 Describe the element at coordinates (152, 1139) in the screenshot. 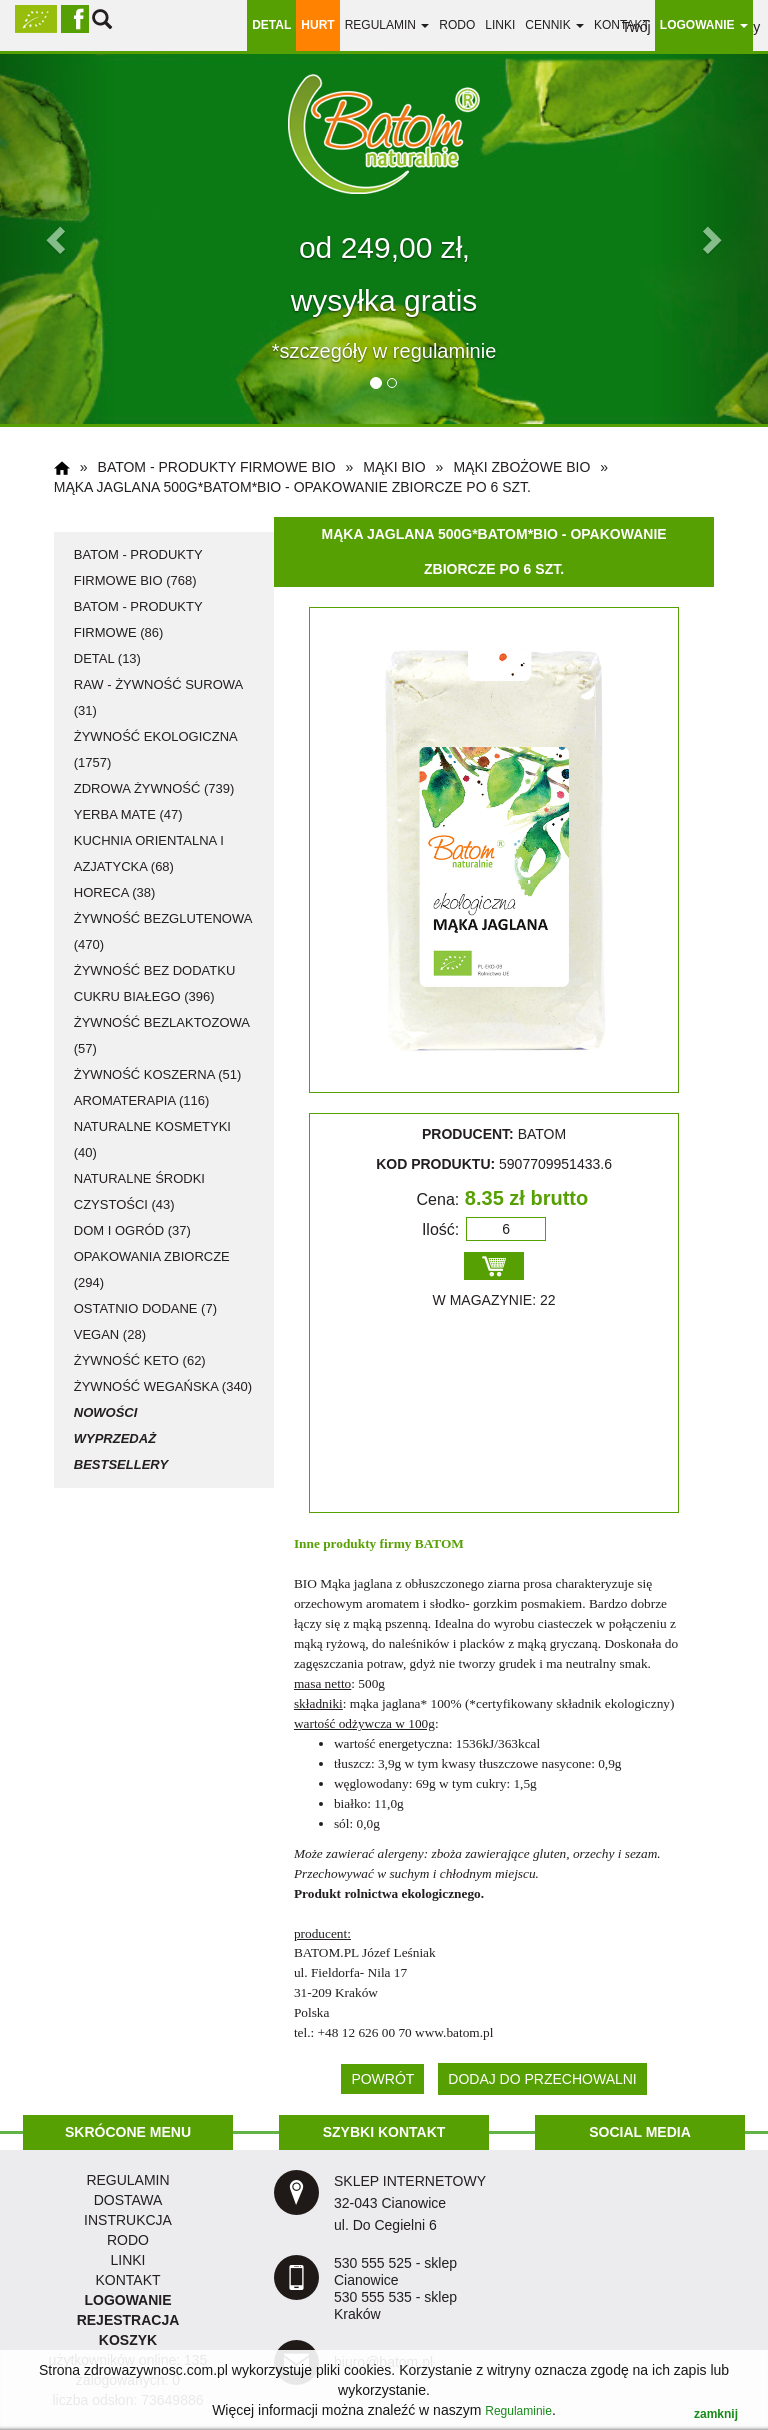

I see `naturalne kosmetyki (40)` at that location.